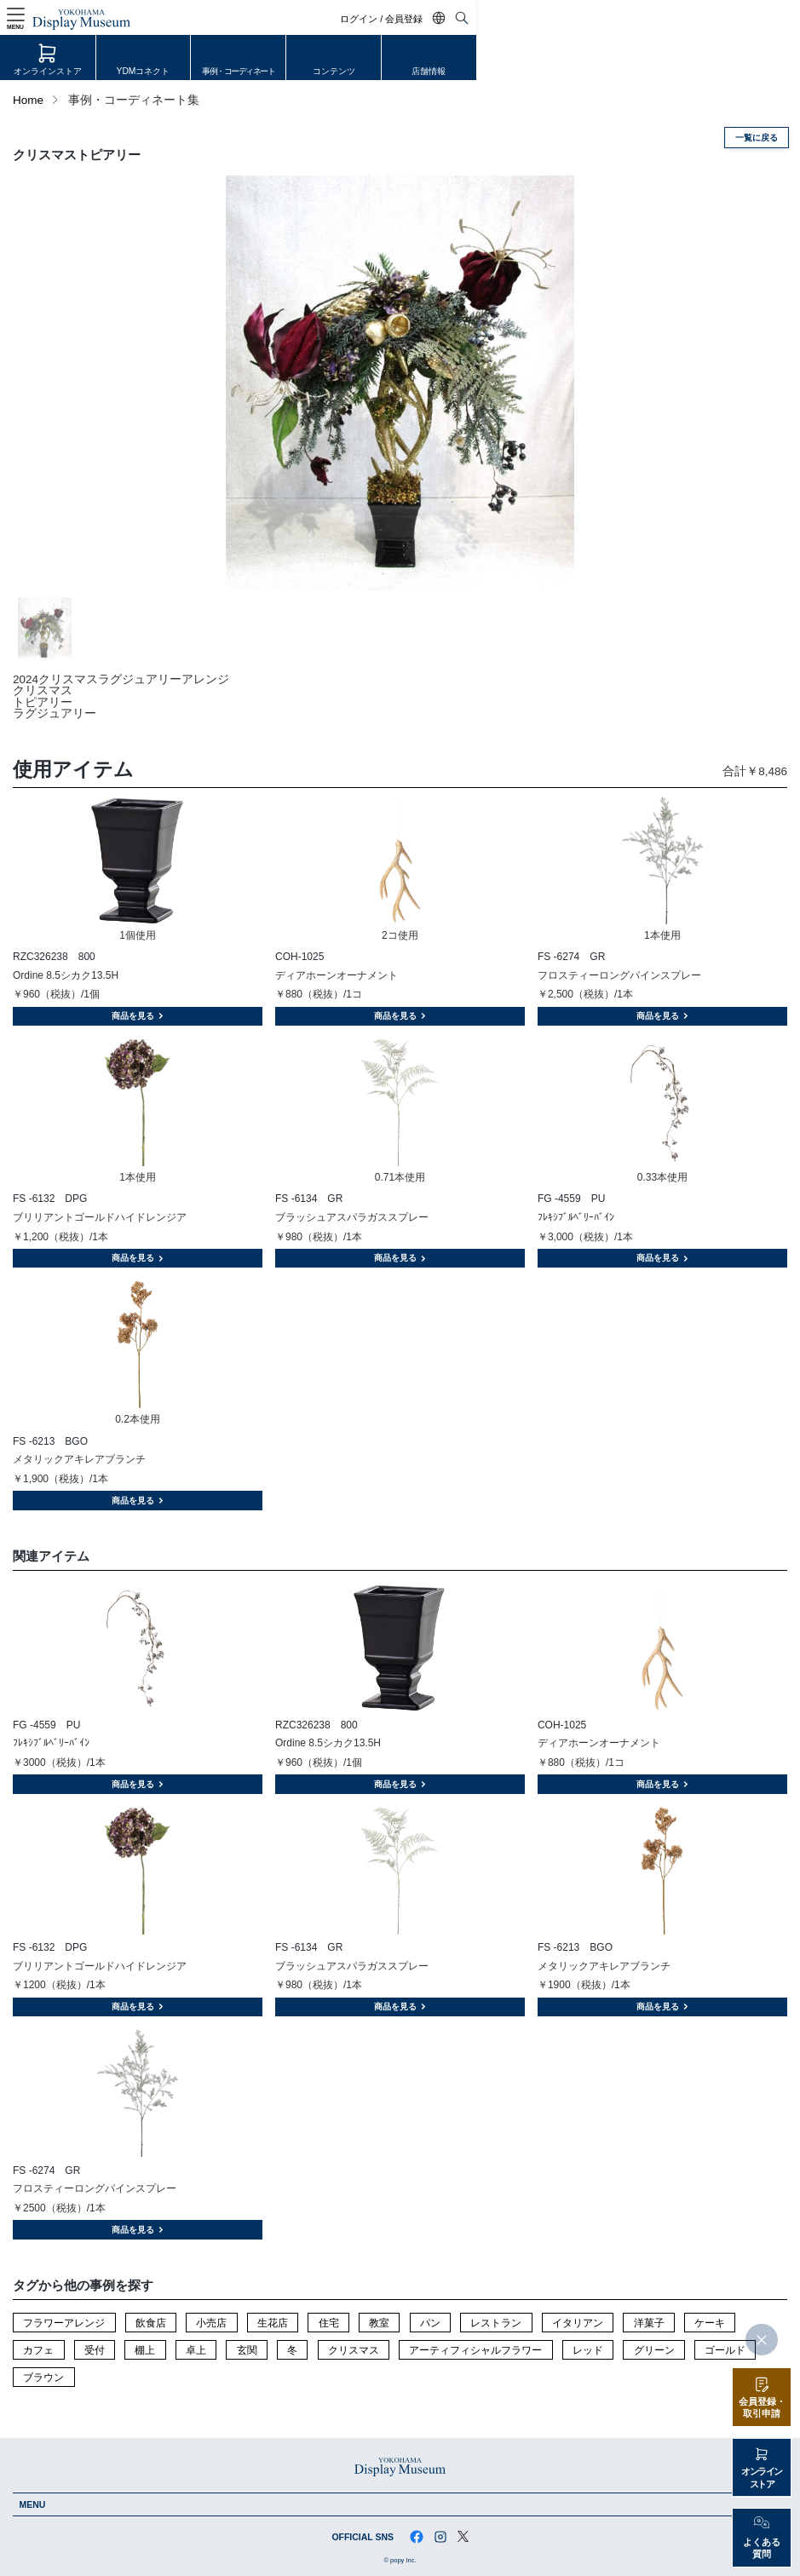 Image resolution: width=800 pixels, height=2576 pixels. Describe the element at coordinates (196, 2350) in the screenshot. I see `卓上` at that location.